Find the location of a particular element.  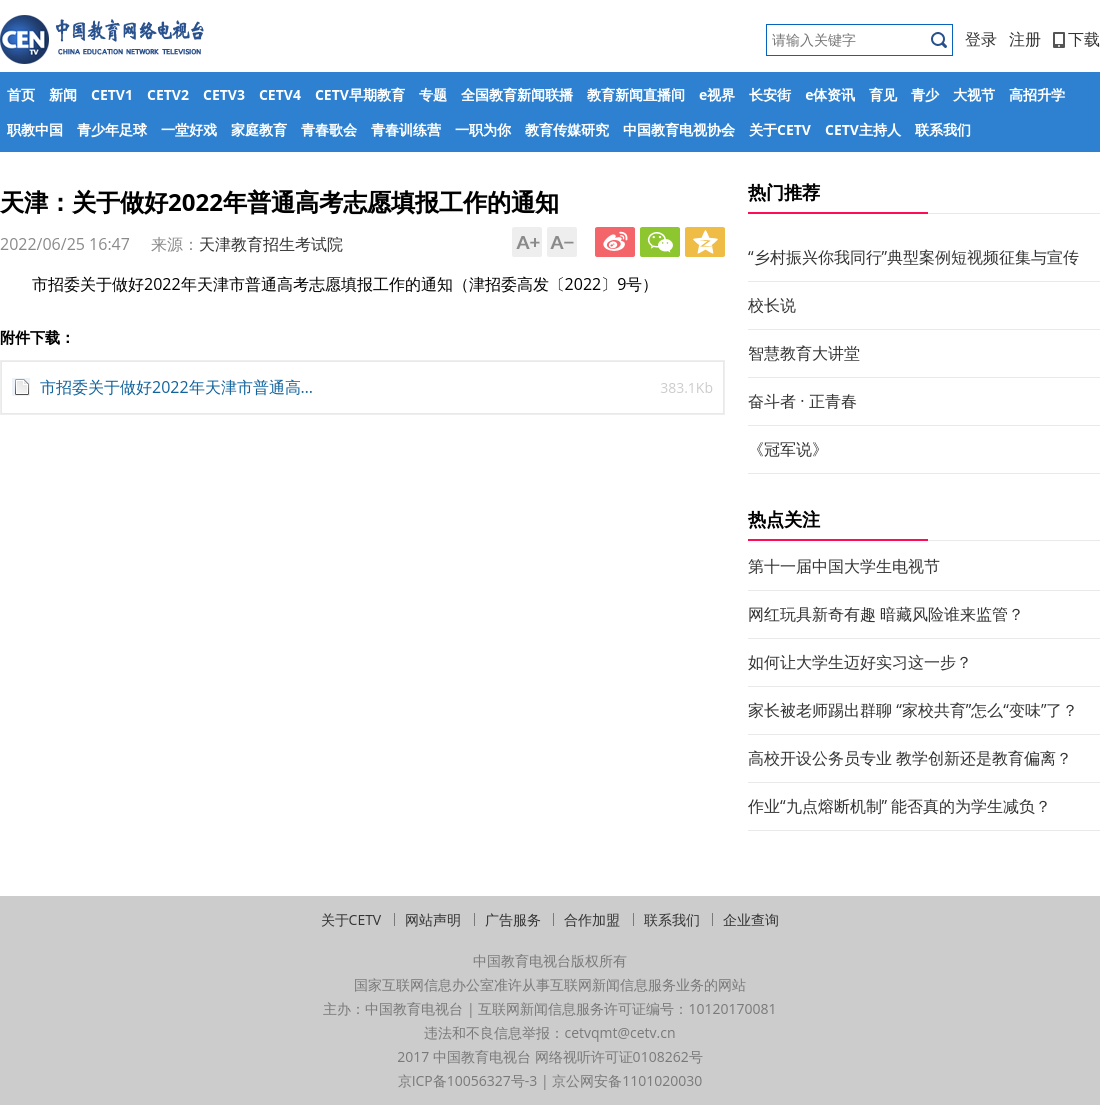

家庭教育 is located at coordinates (259, 129).